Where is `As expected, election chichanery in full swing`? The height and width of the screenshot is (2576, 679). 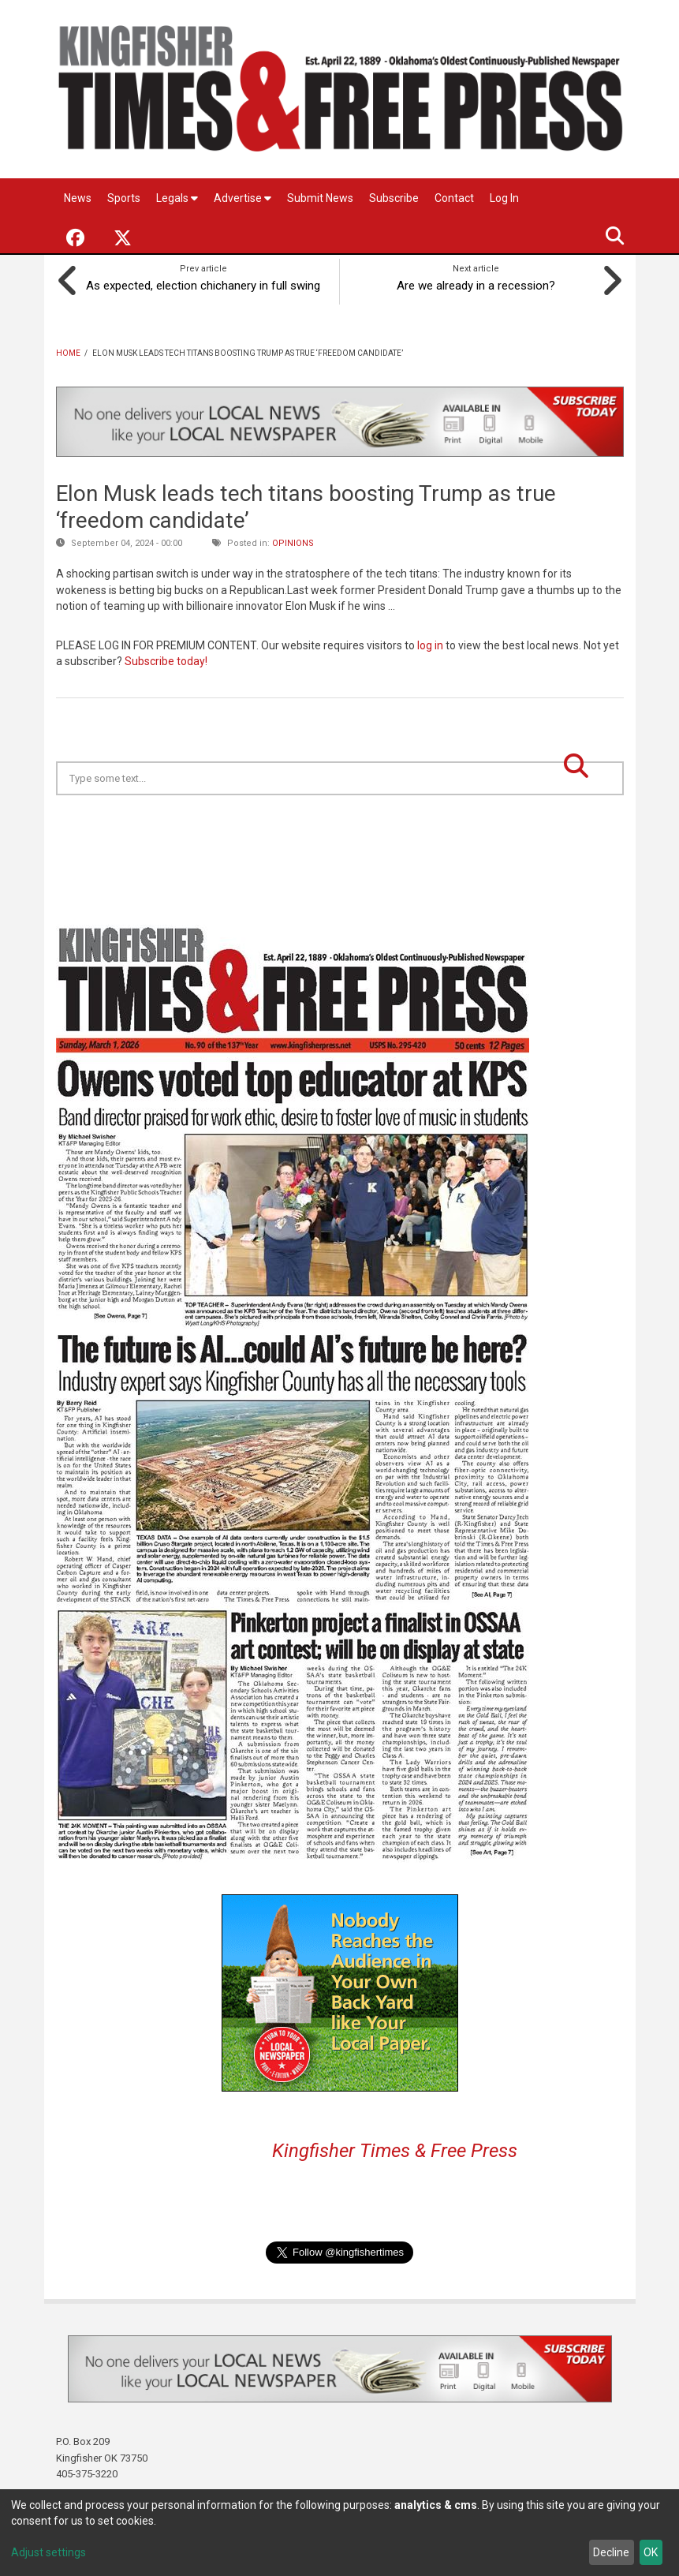
As expected, election chichanery in full swing is located at coordinates (204, 282).